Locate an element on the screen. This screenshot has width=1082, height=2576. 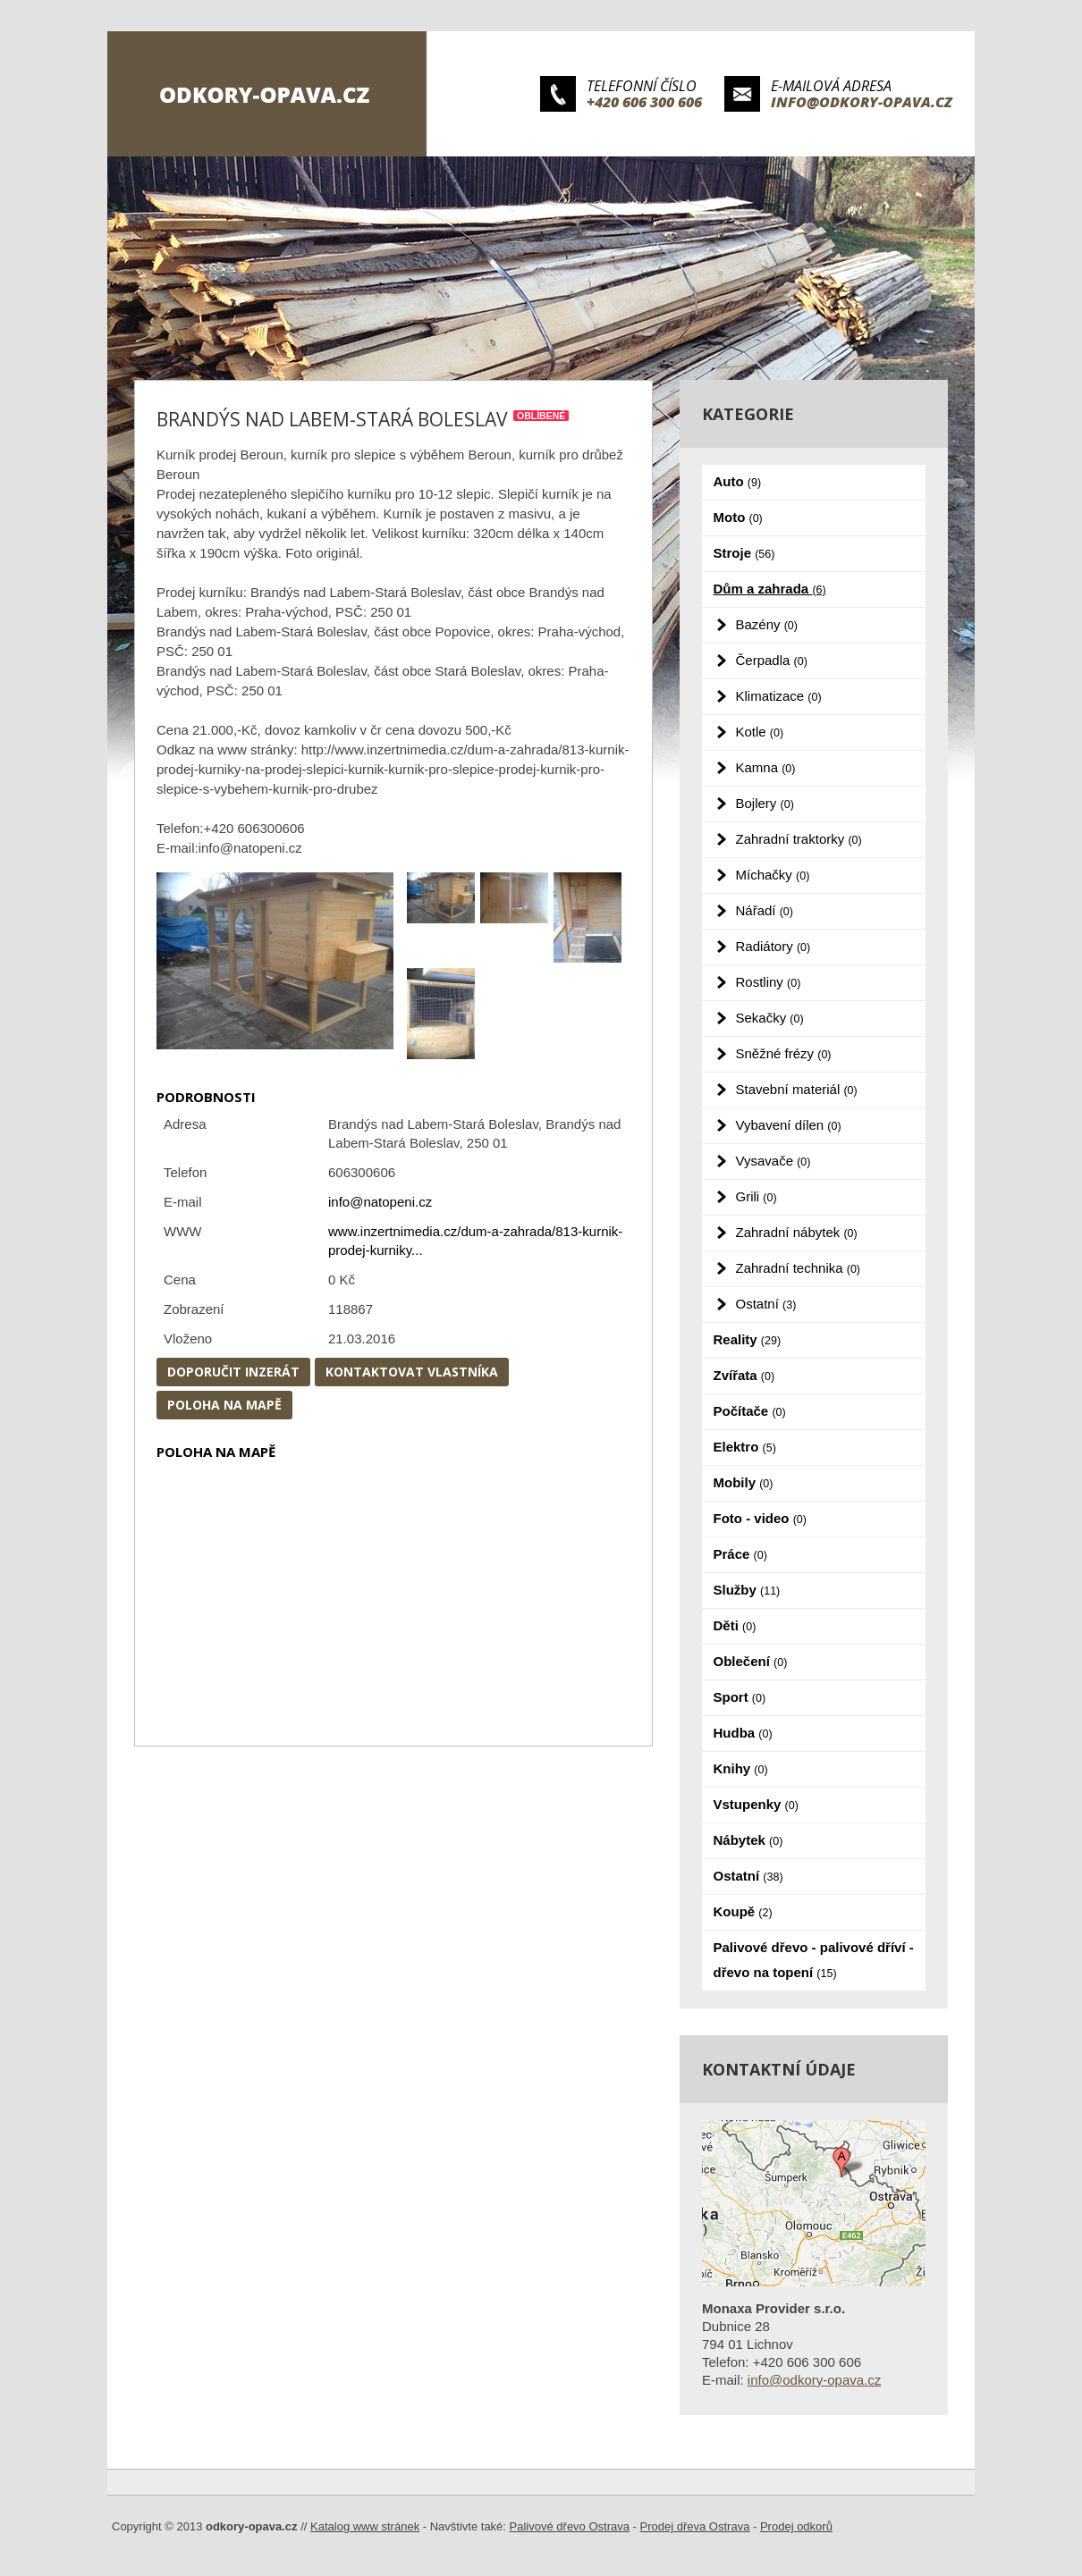
Služby is located at coordinates (747, 1589).